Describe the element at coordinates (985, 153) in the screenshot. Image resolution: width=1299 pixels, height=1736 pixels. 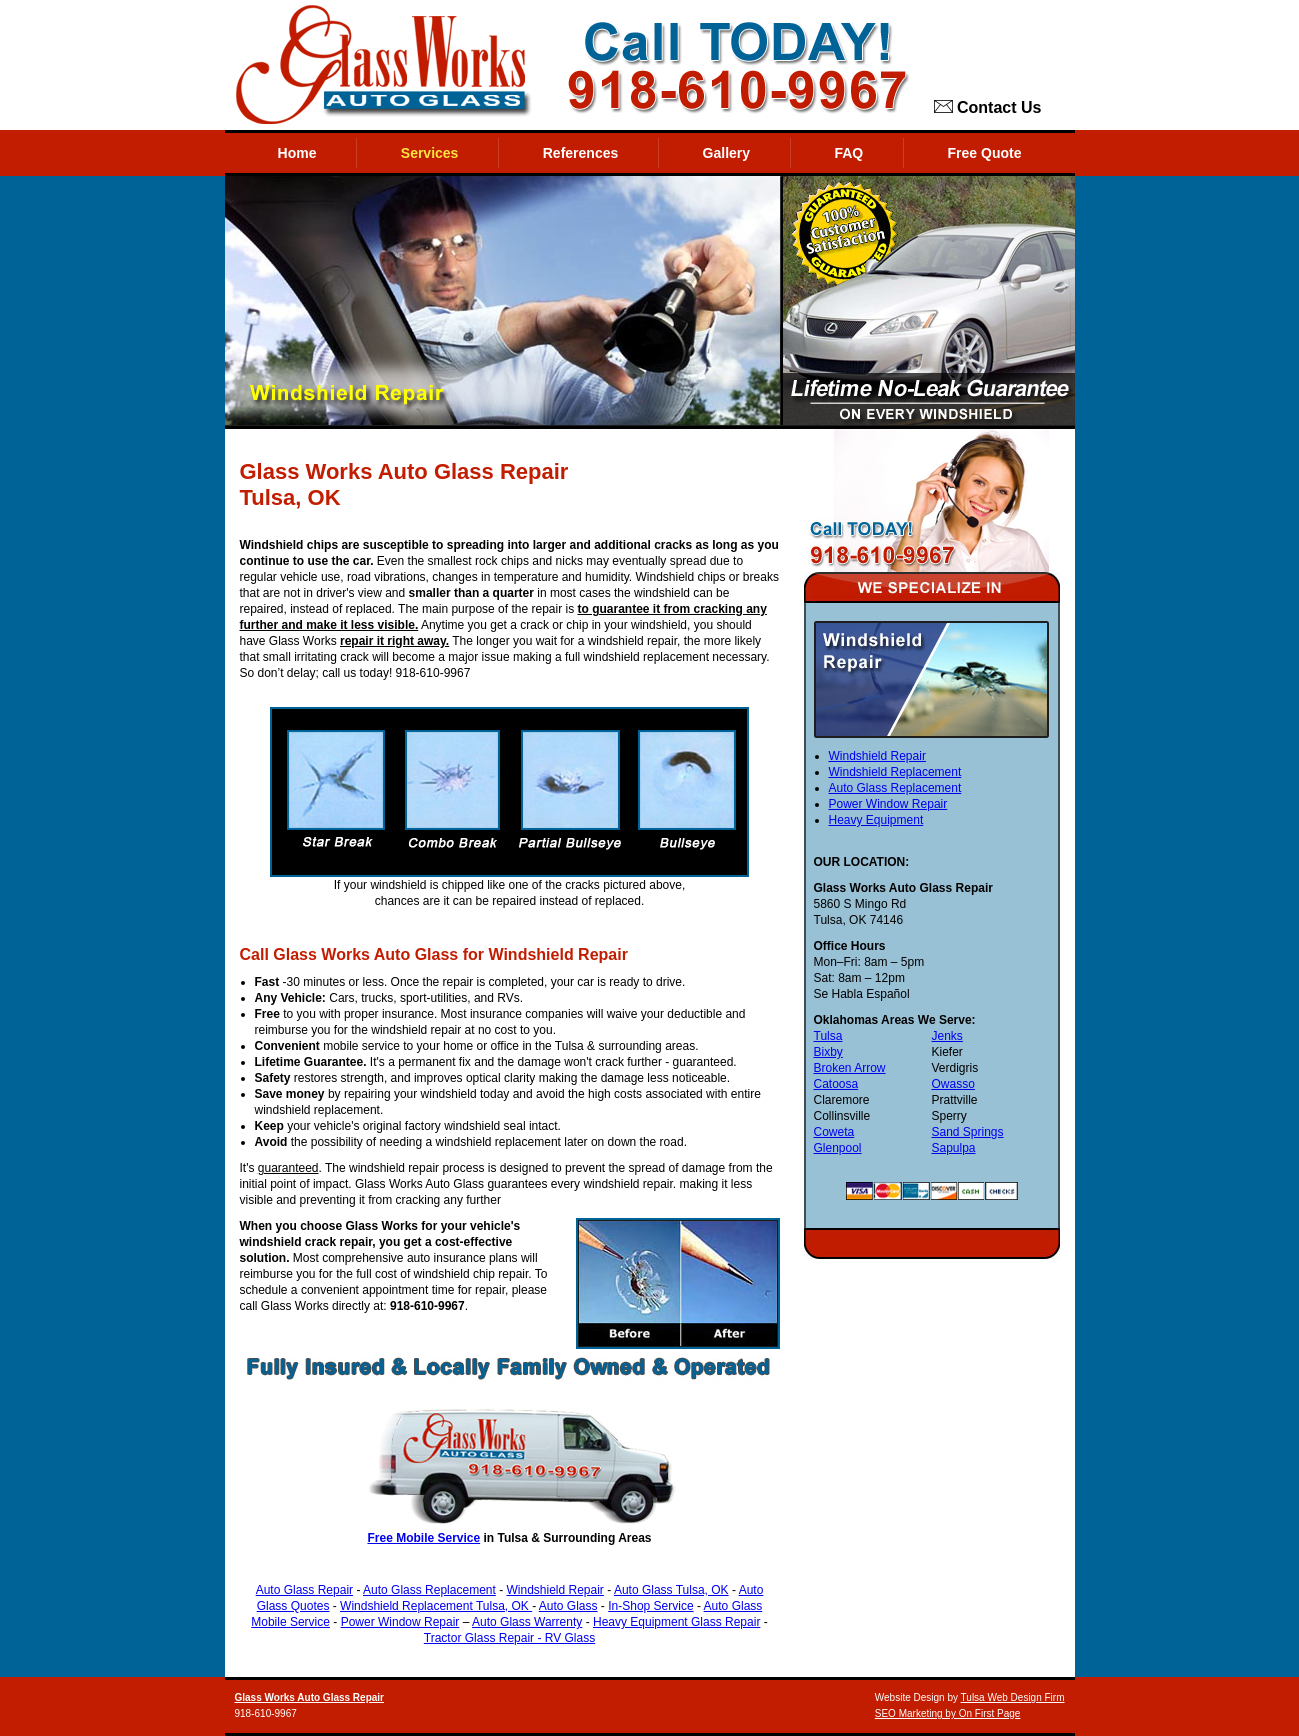
I see `Free Quote` at that location.